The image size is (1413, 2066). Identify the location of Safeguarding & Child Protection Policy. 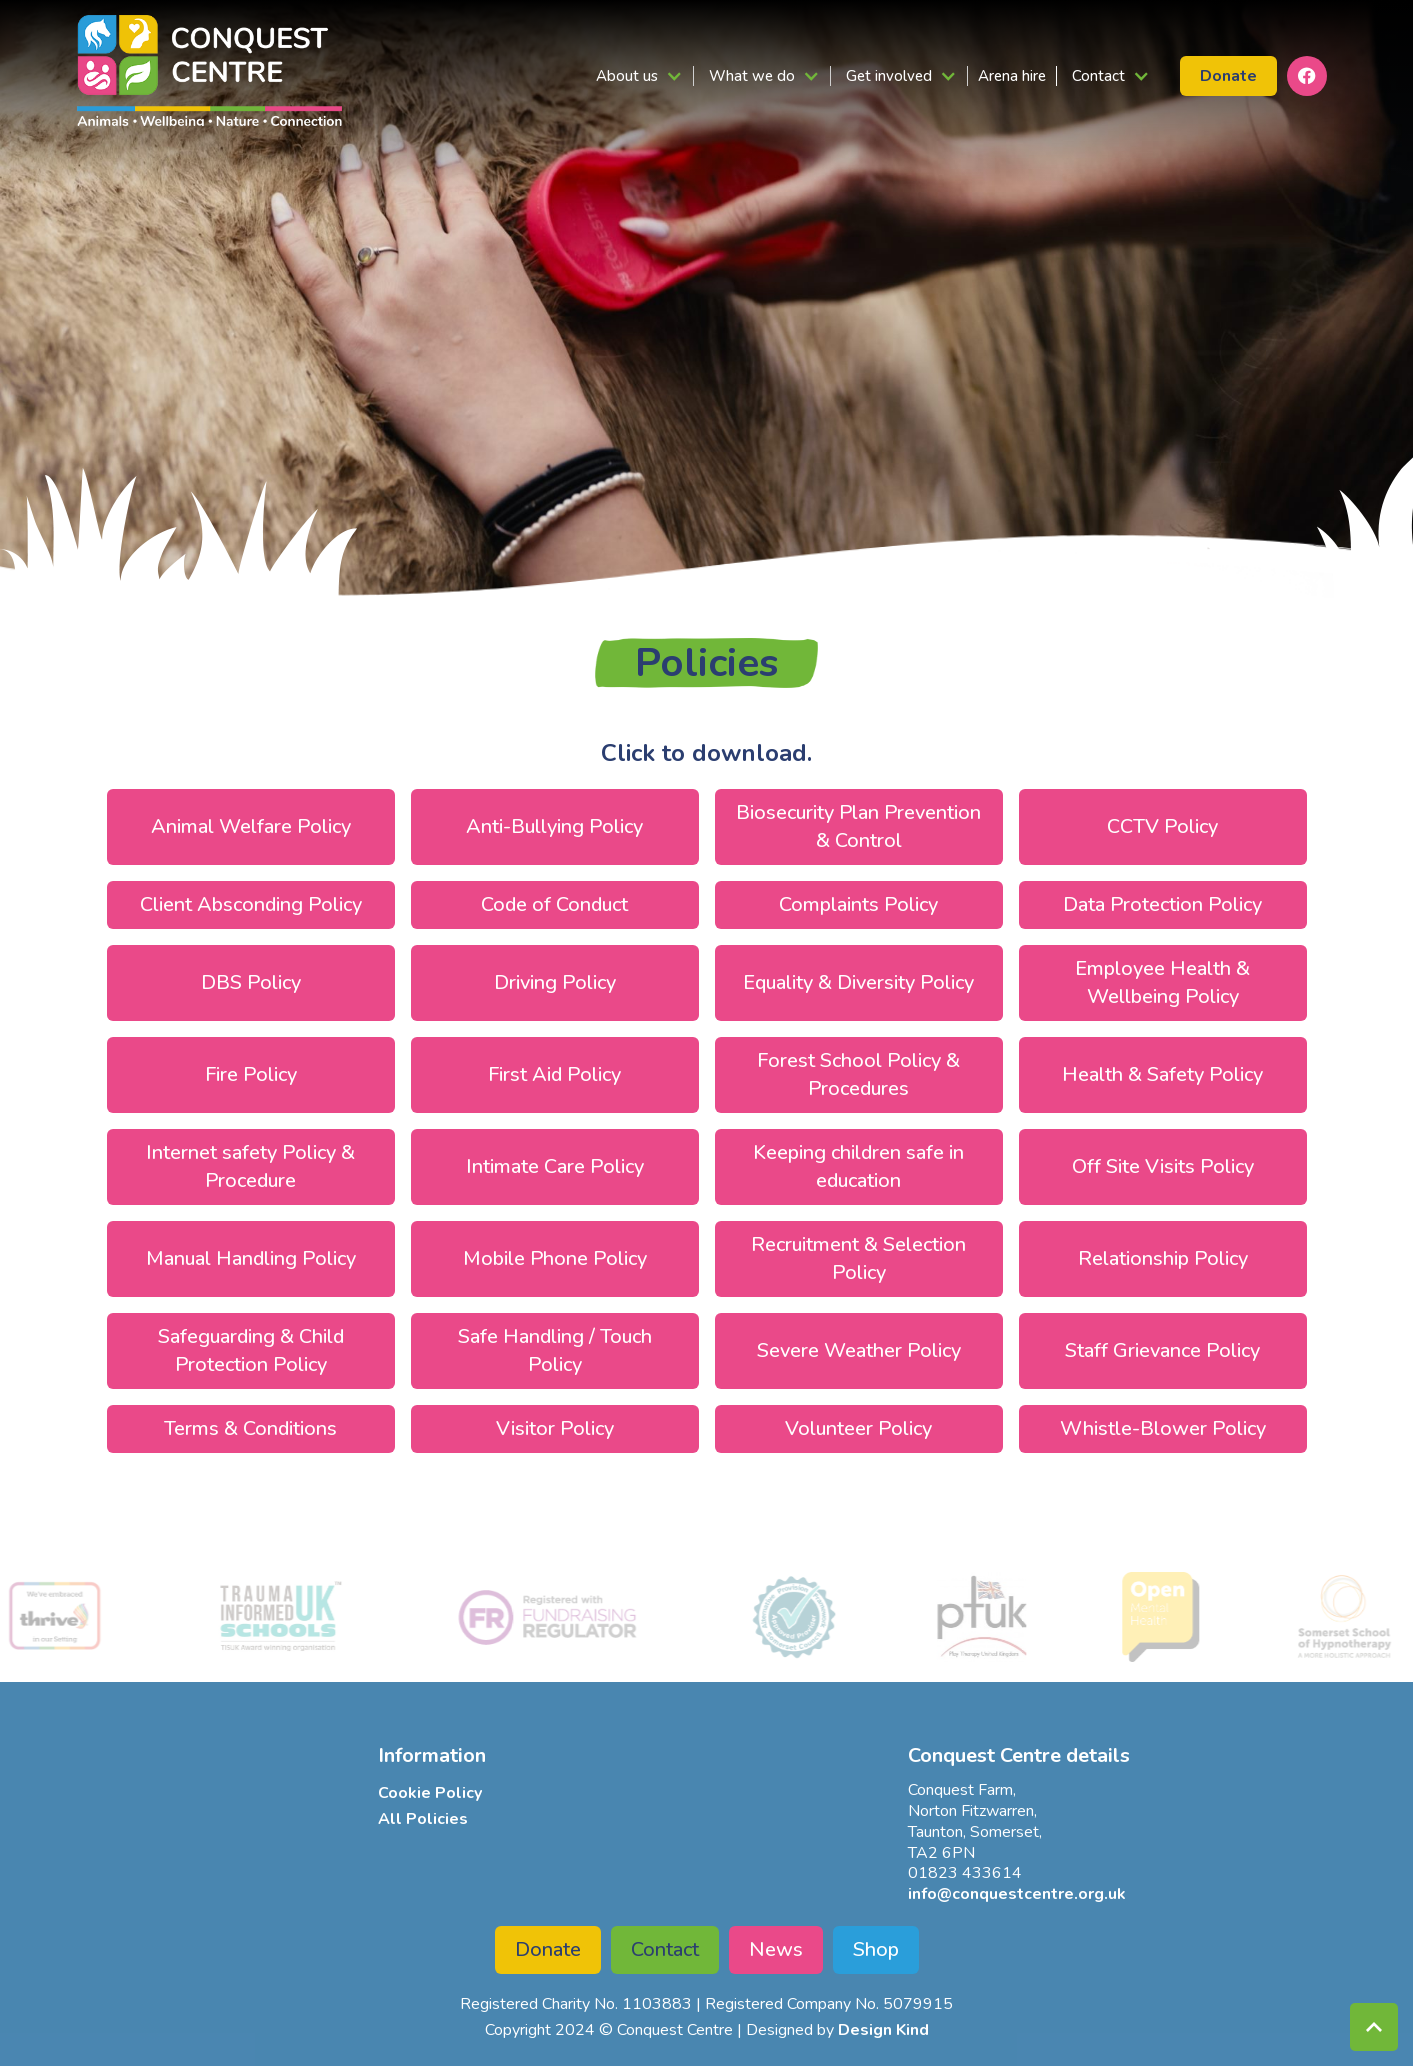
(251, 1350).